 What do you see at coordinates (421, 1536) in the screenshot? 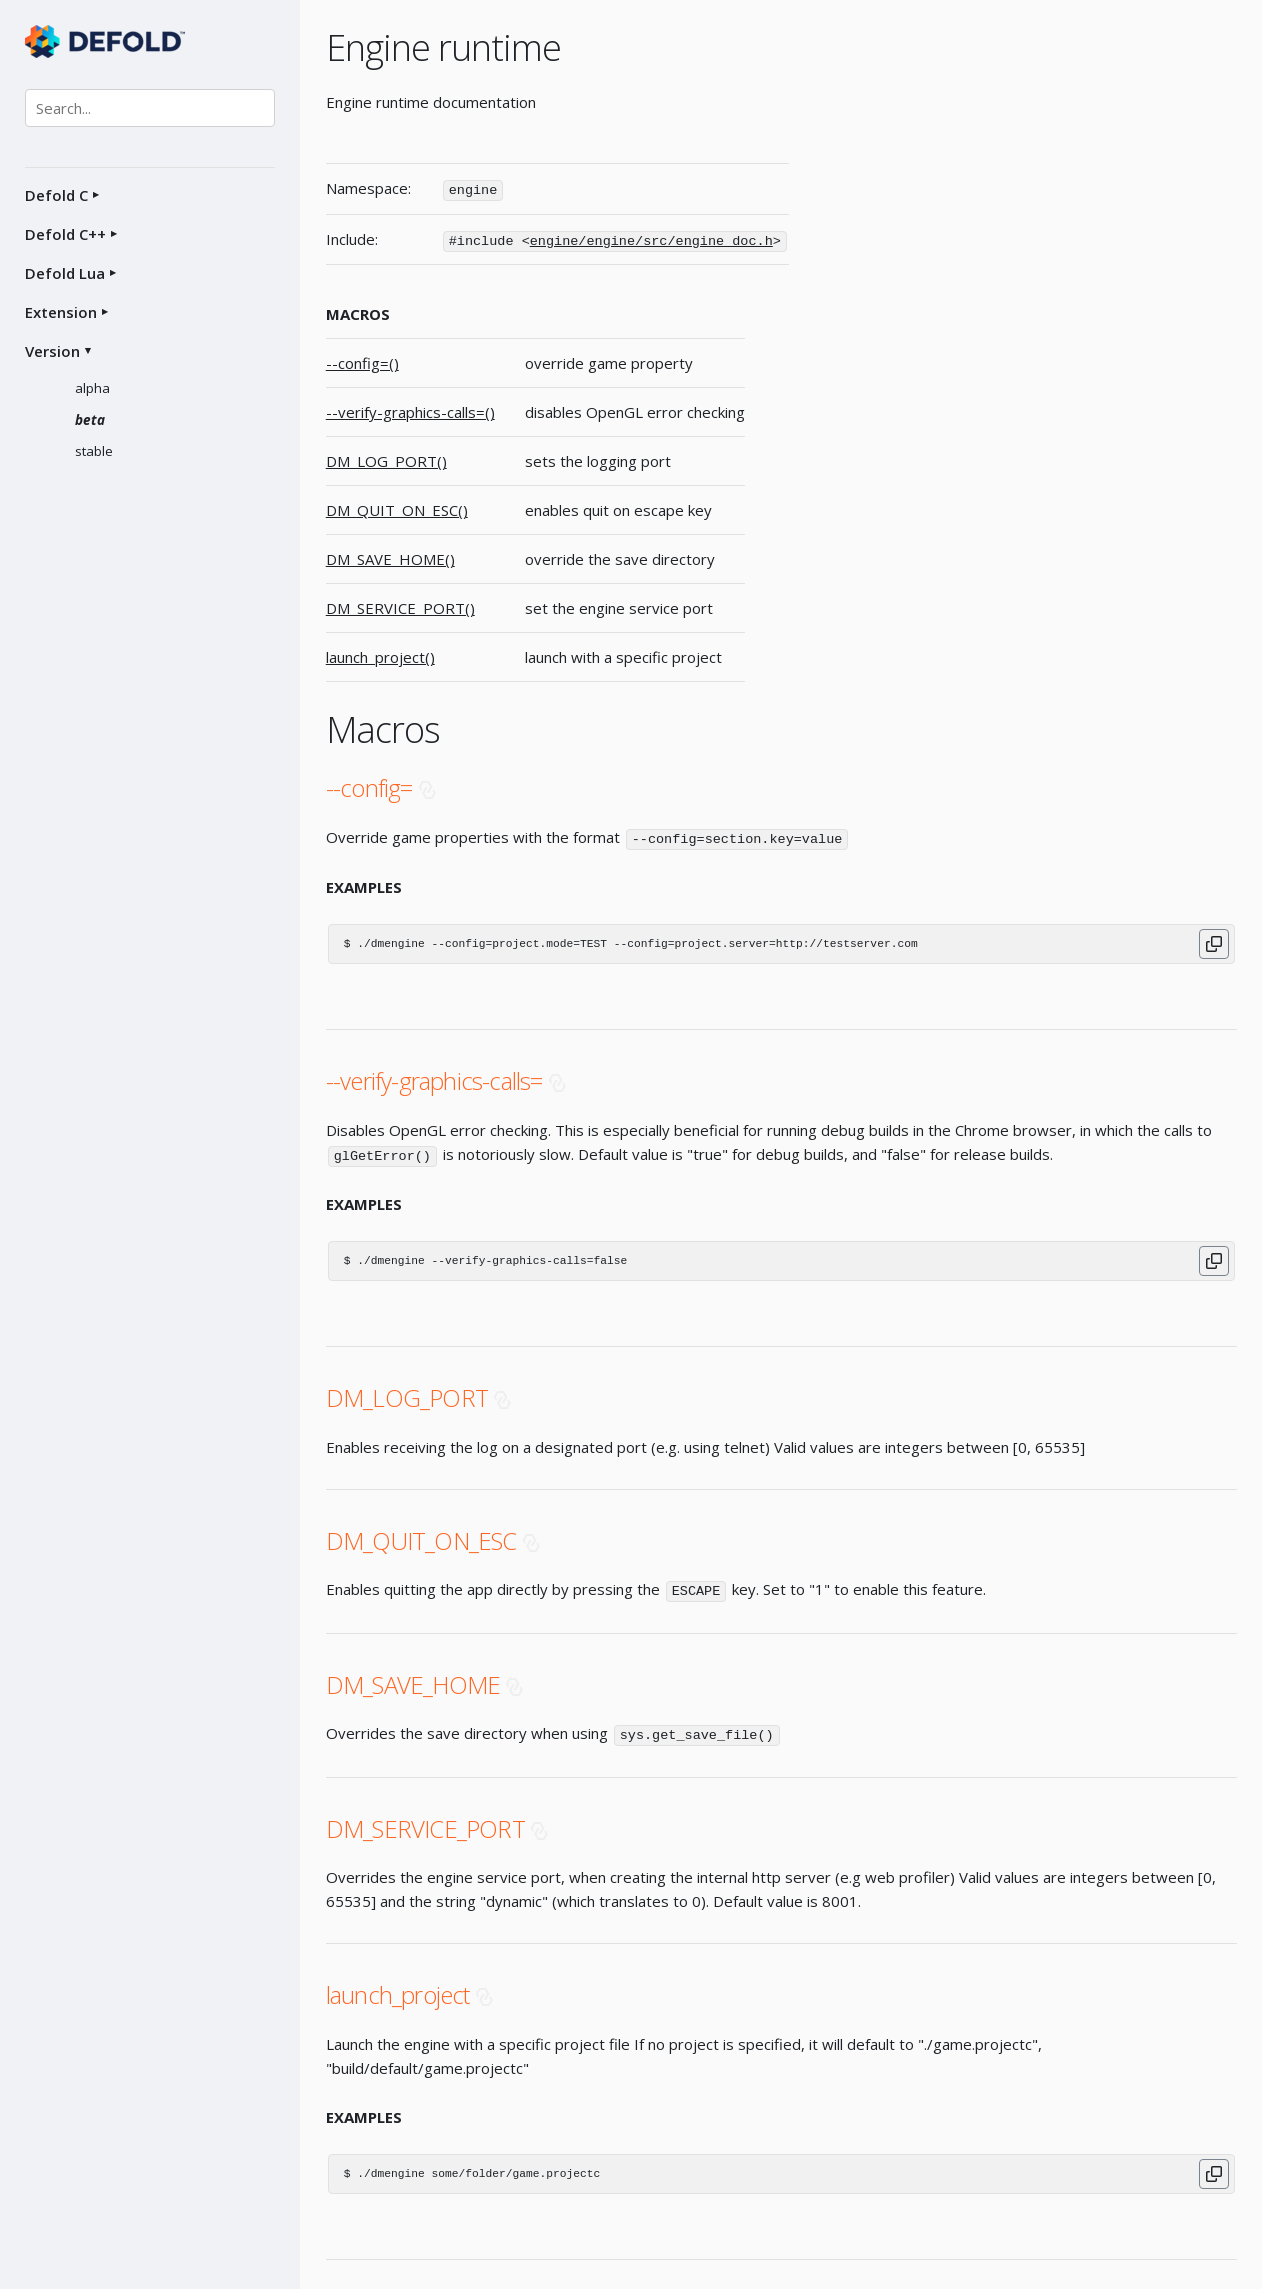
I see `DM_QUIT_ON_ESC` at bounding box center [421, 1536].